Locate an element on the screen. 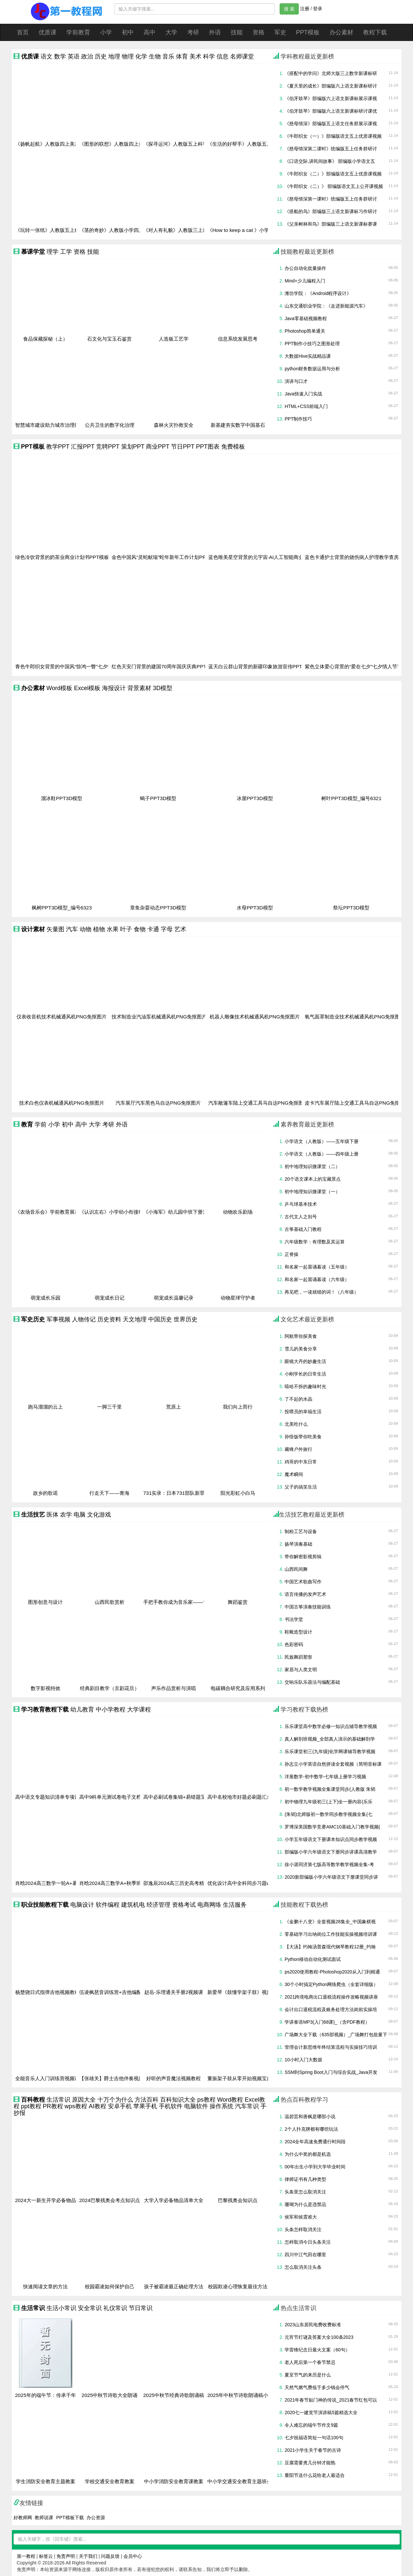 The height and width of the screenshot is (2576, 413). 枫树PPT3D模型_编号6323 is located at coordinates (62, 907).